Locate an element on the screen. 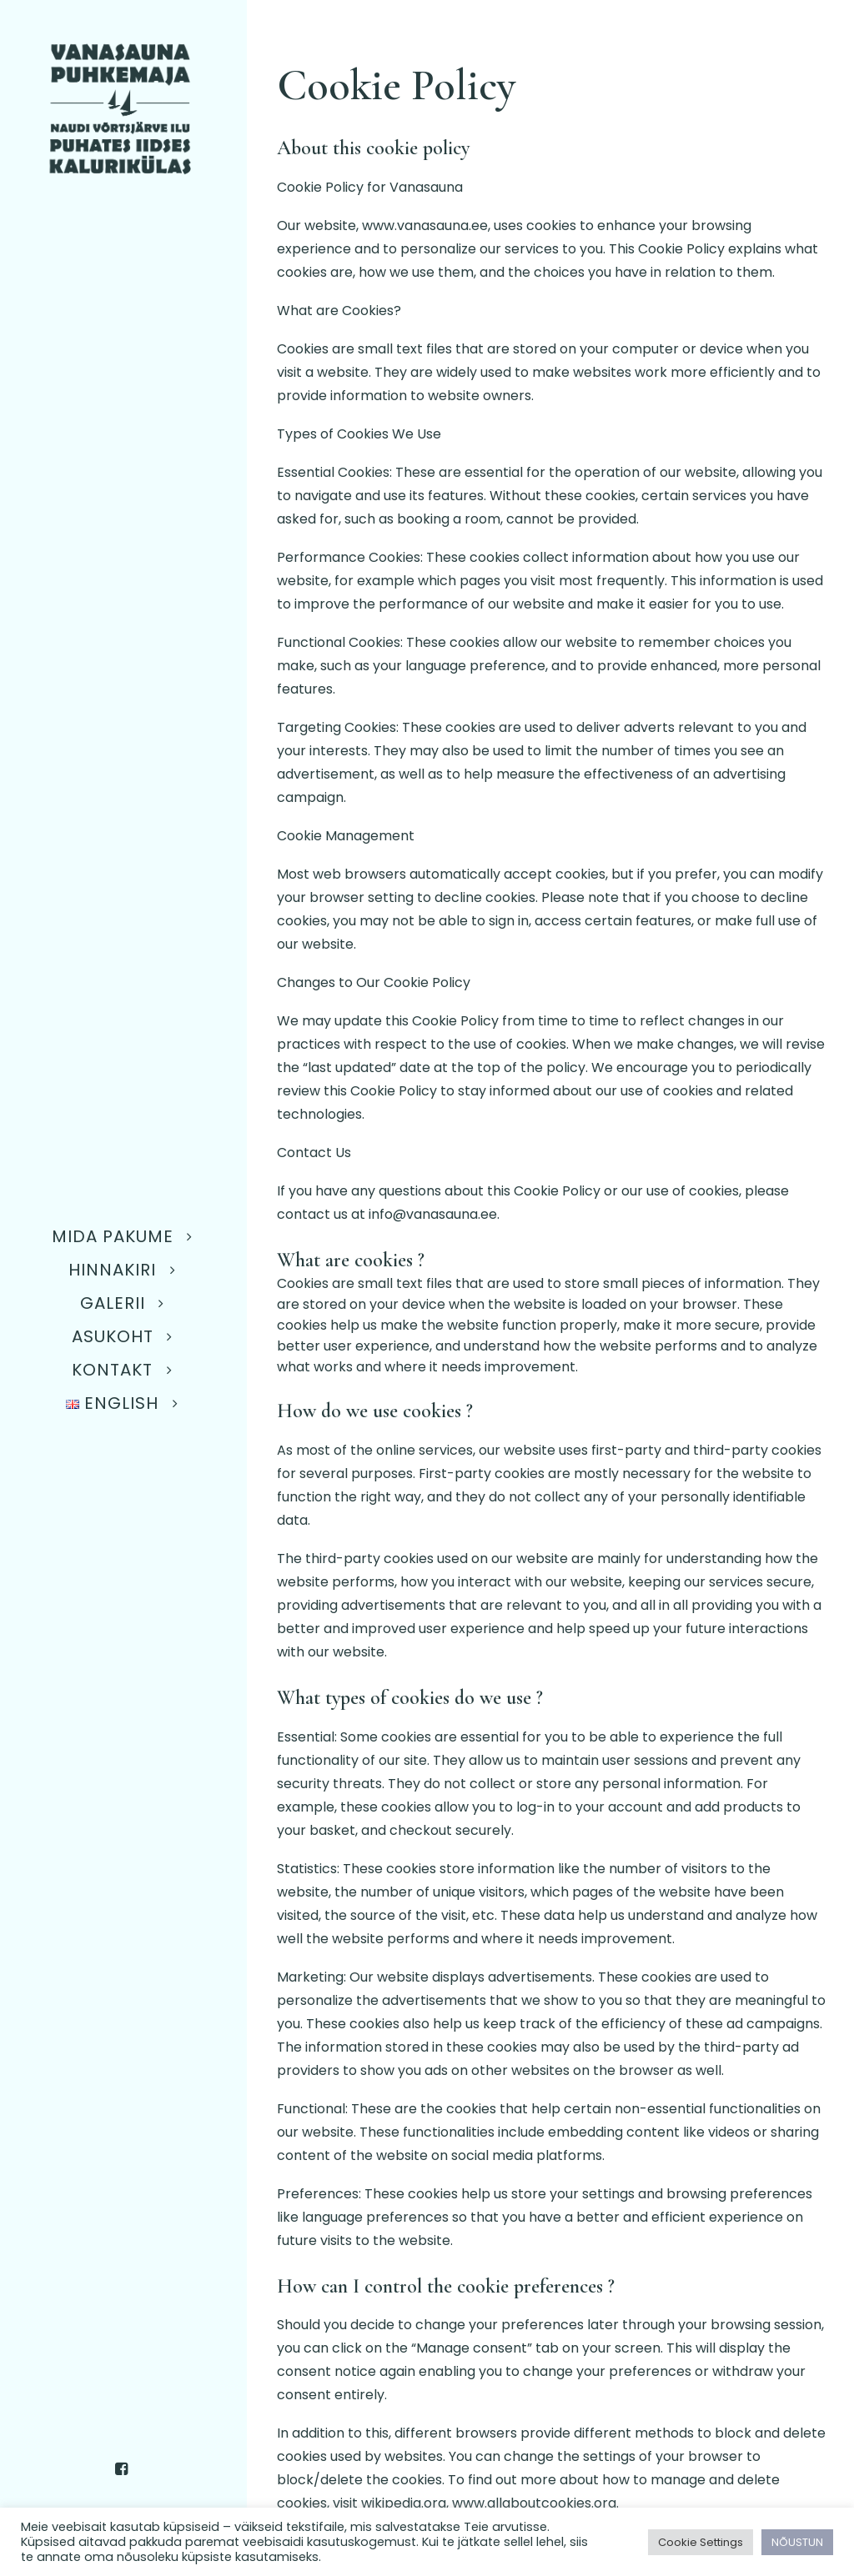 This screenshot has height=2576, width=854. Cookie Settings [button] is located at coordinates (700, 2542).